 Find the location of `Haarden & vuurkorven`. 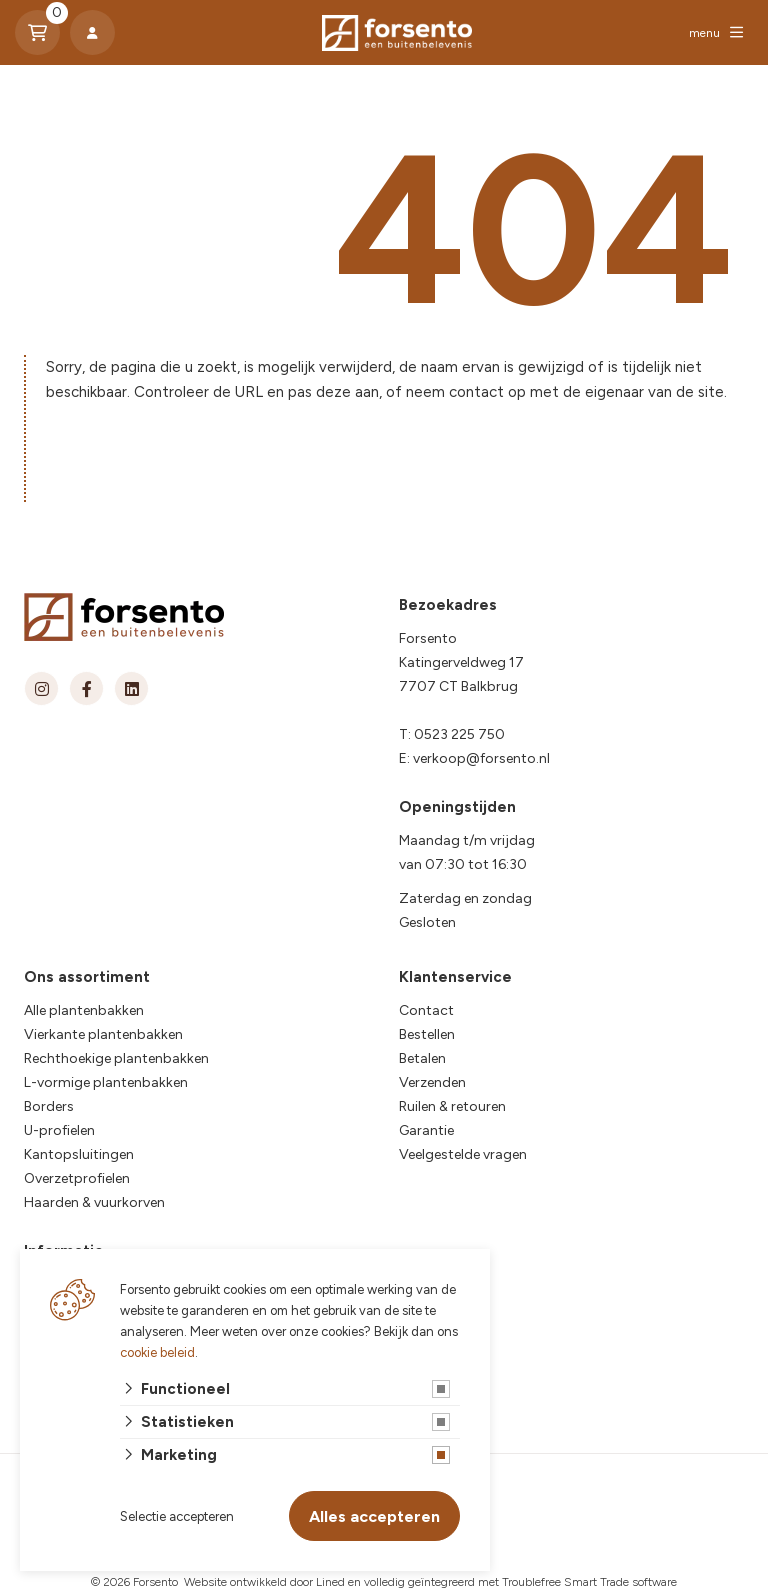

Haarden & vuurkorven is located at coordinates (94, 1202).